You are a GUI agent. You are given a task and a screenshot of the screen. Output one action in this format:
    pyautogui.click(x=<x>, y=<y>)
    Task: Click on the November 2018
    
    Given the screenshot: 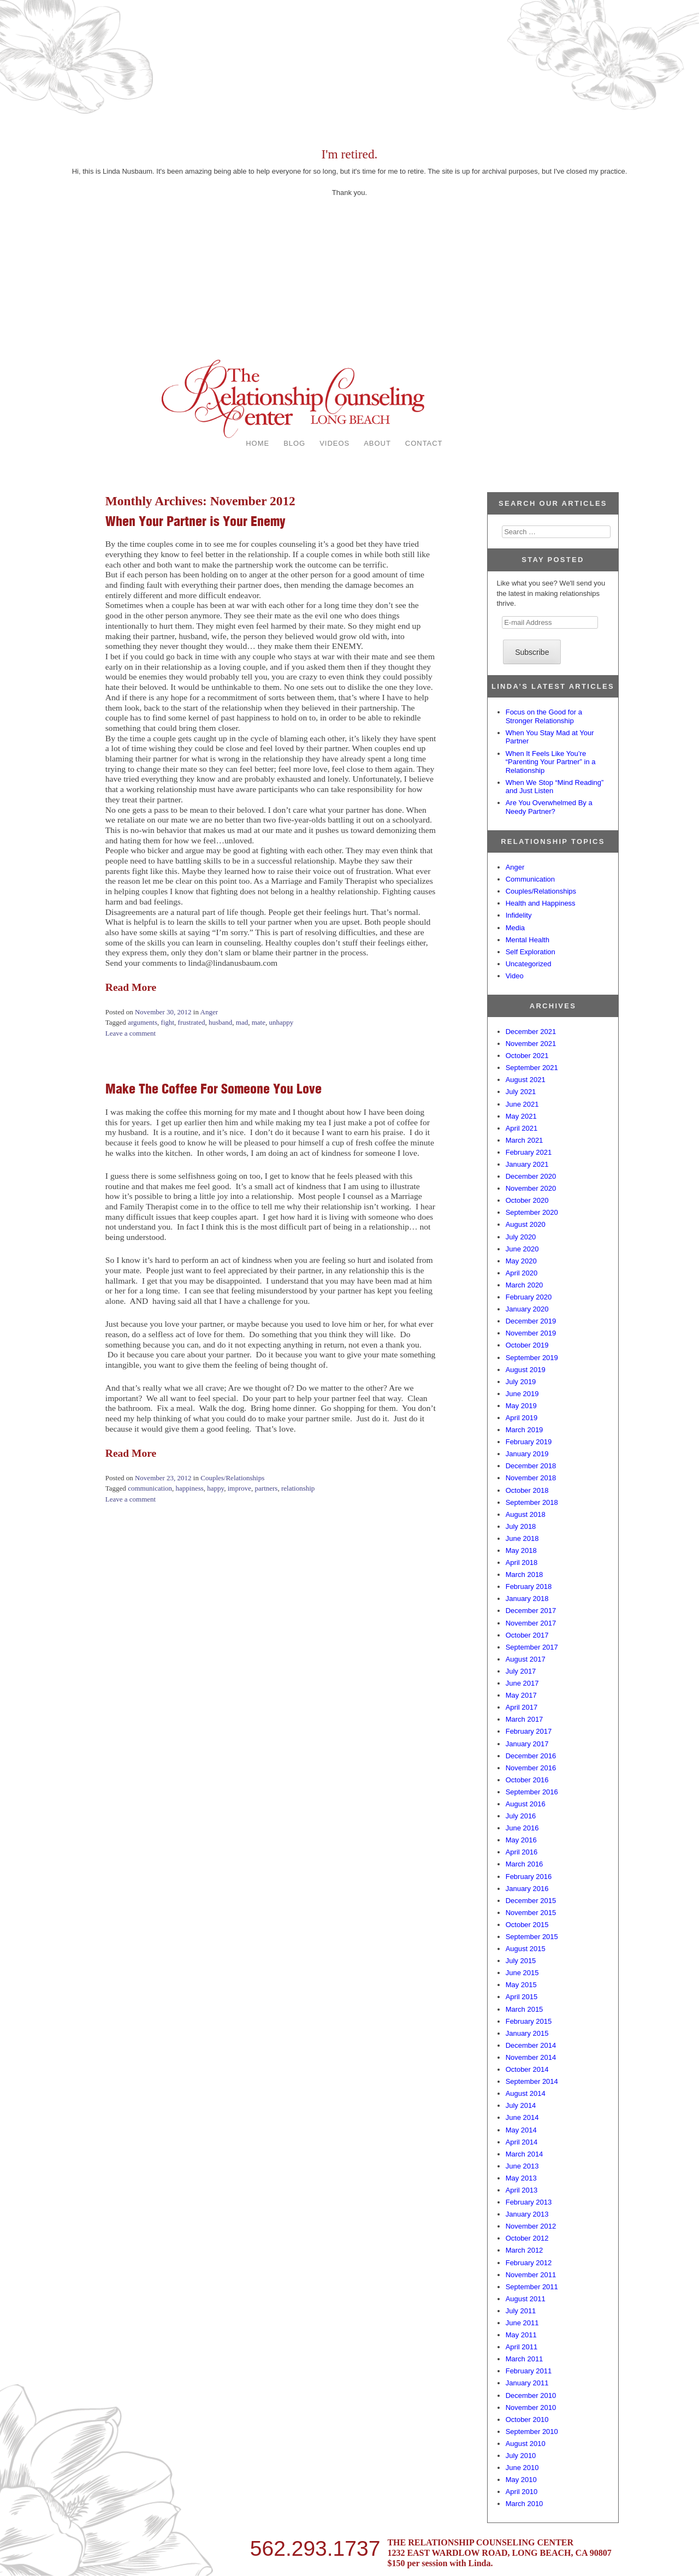 What is the action you would take?
    pyautogui.click(x=531, y=1478)
    